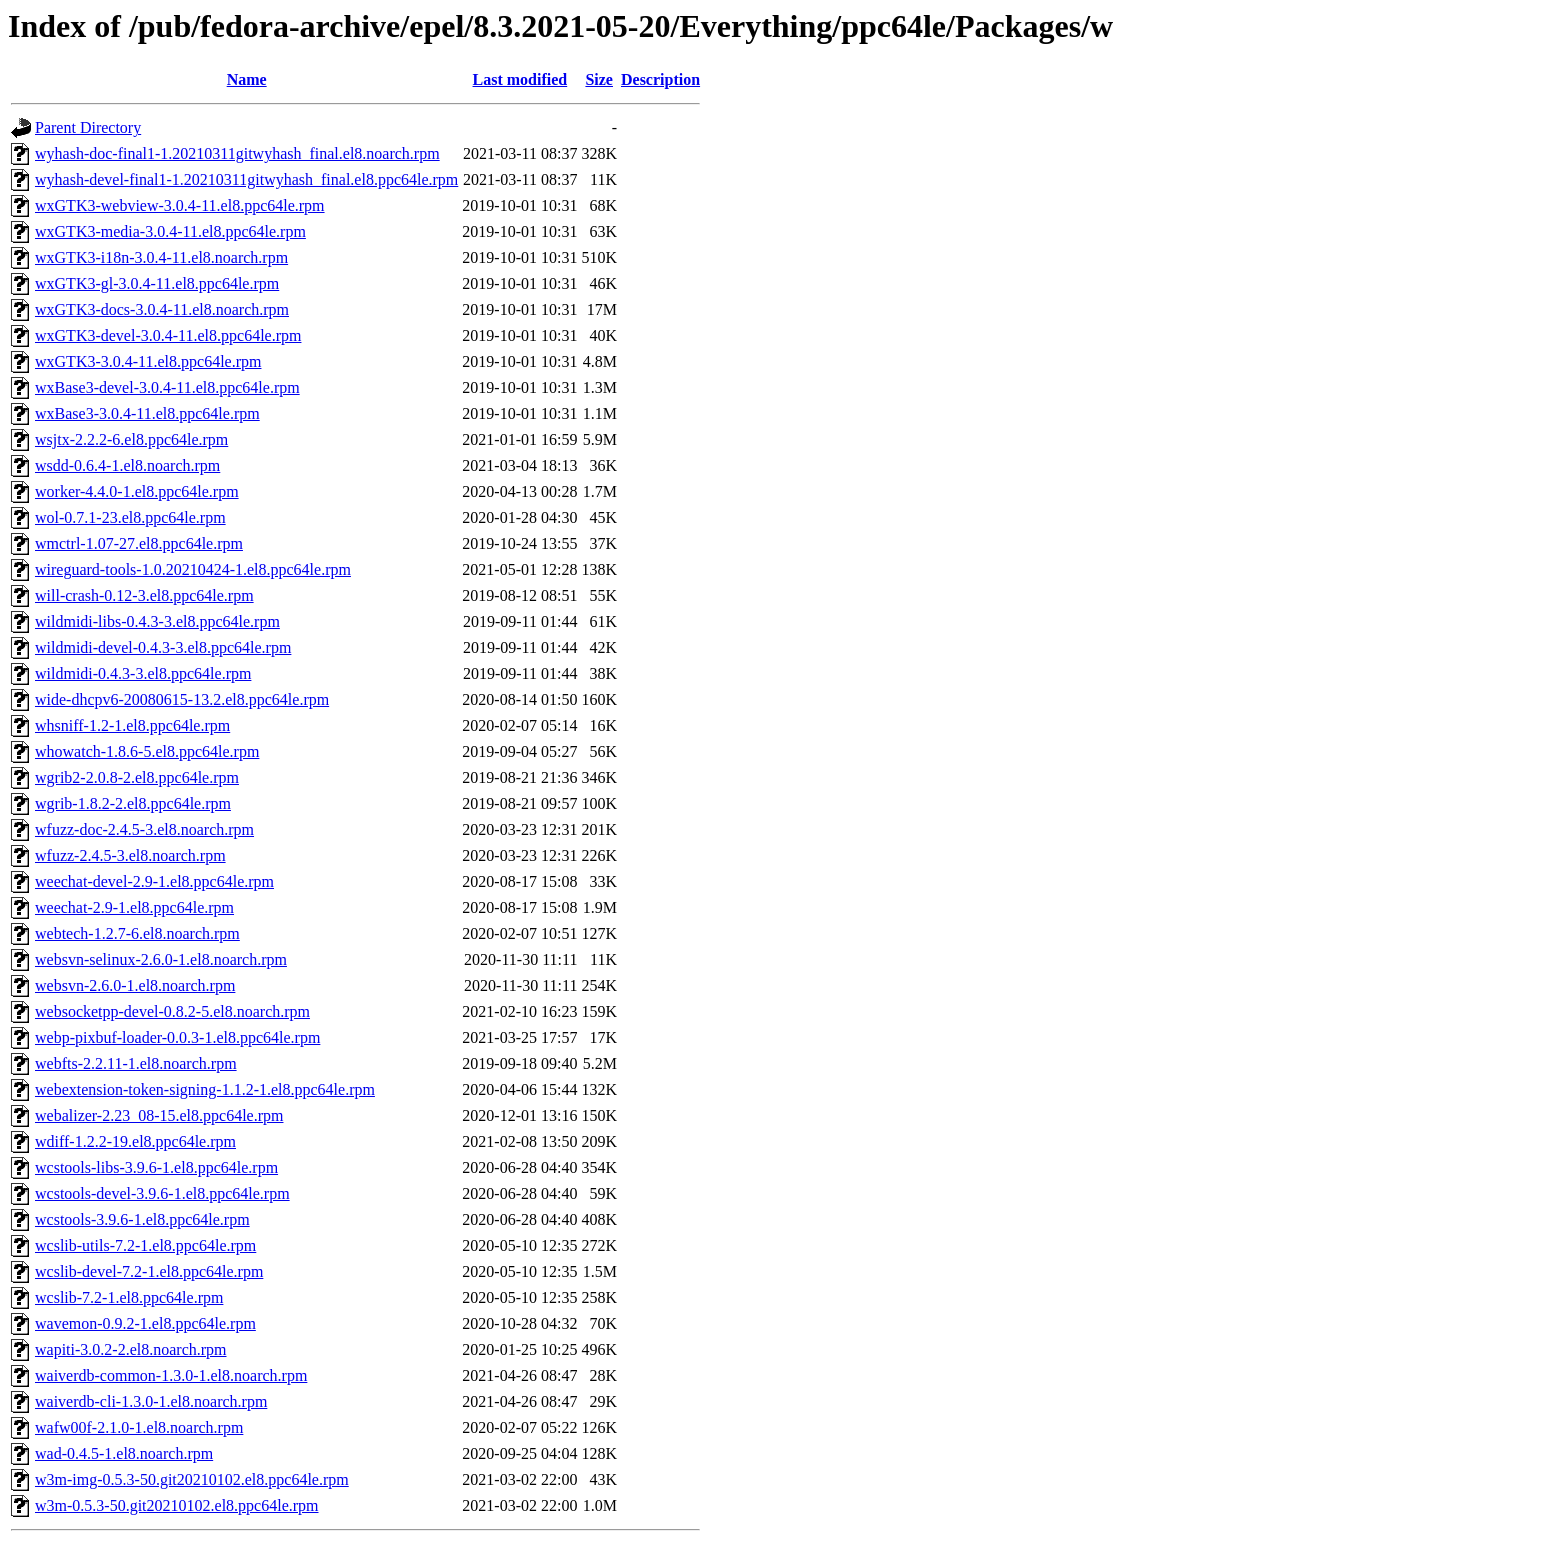 The height and width of the screenshot is (1550, 1568). I want to click on wcstools-3.9.6-1.el8.ppc64le.rpm, so click(142, 1219).